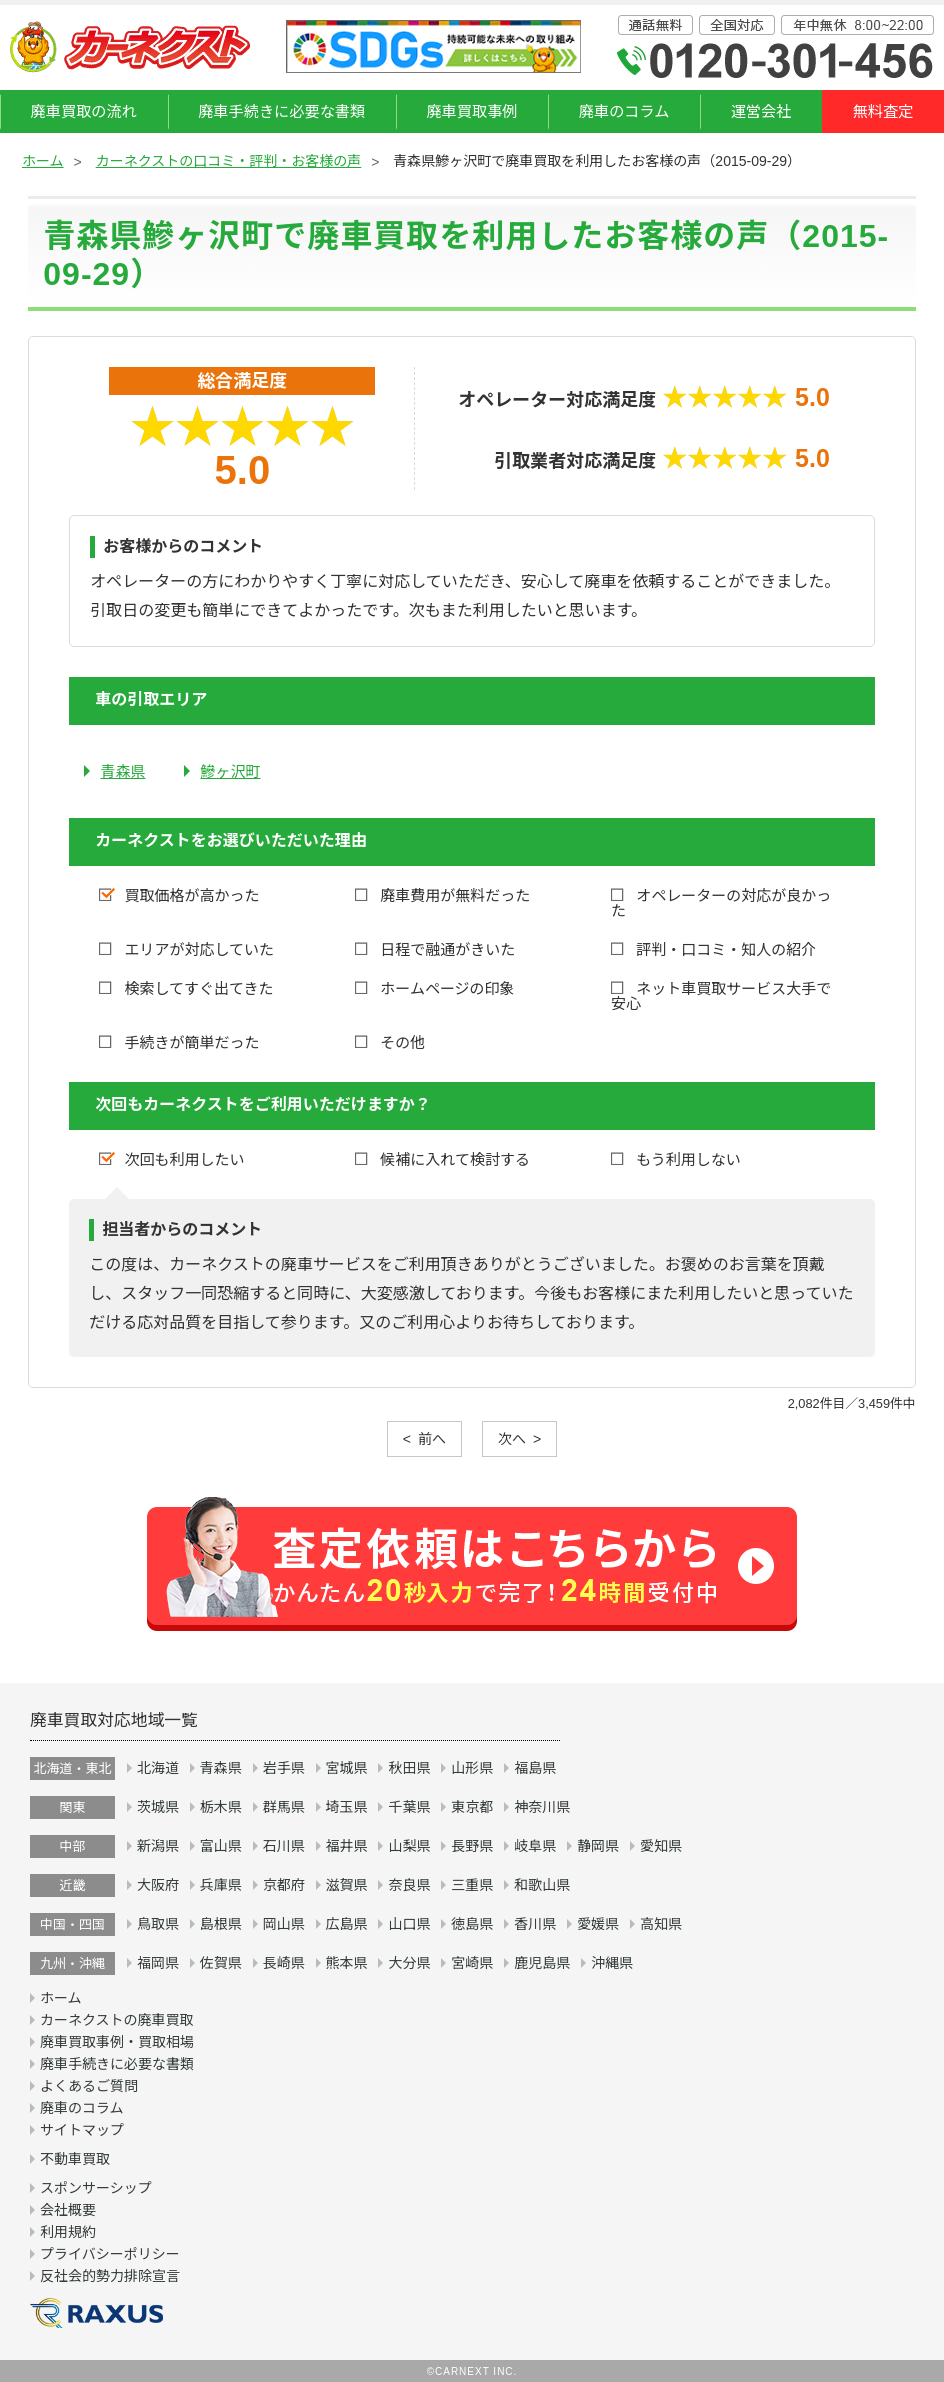  I want to click on 山形県, so click(472, 1768).